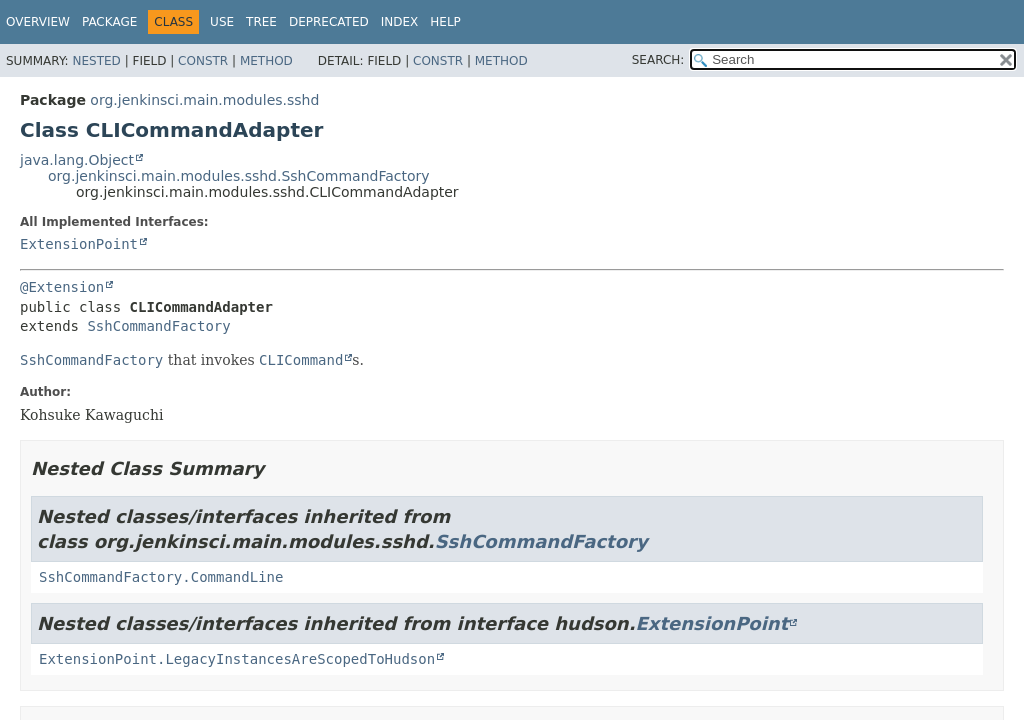 Image resolution: width=1024 pixels, height=720 pixels. Describe the element at coordinates (222, 22) in the screenshot. I see `Use` at that location.